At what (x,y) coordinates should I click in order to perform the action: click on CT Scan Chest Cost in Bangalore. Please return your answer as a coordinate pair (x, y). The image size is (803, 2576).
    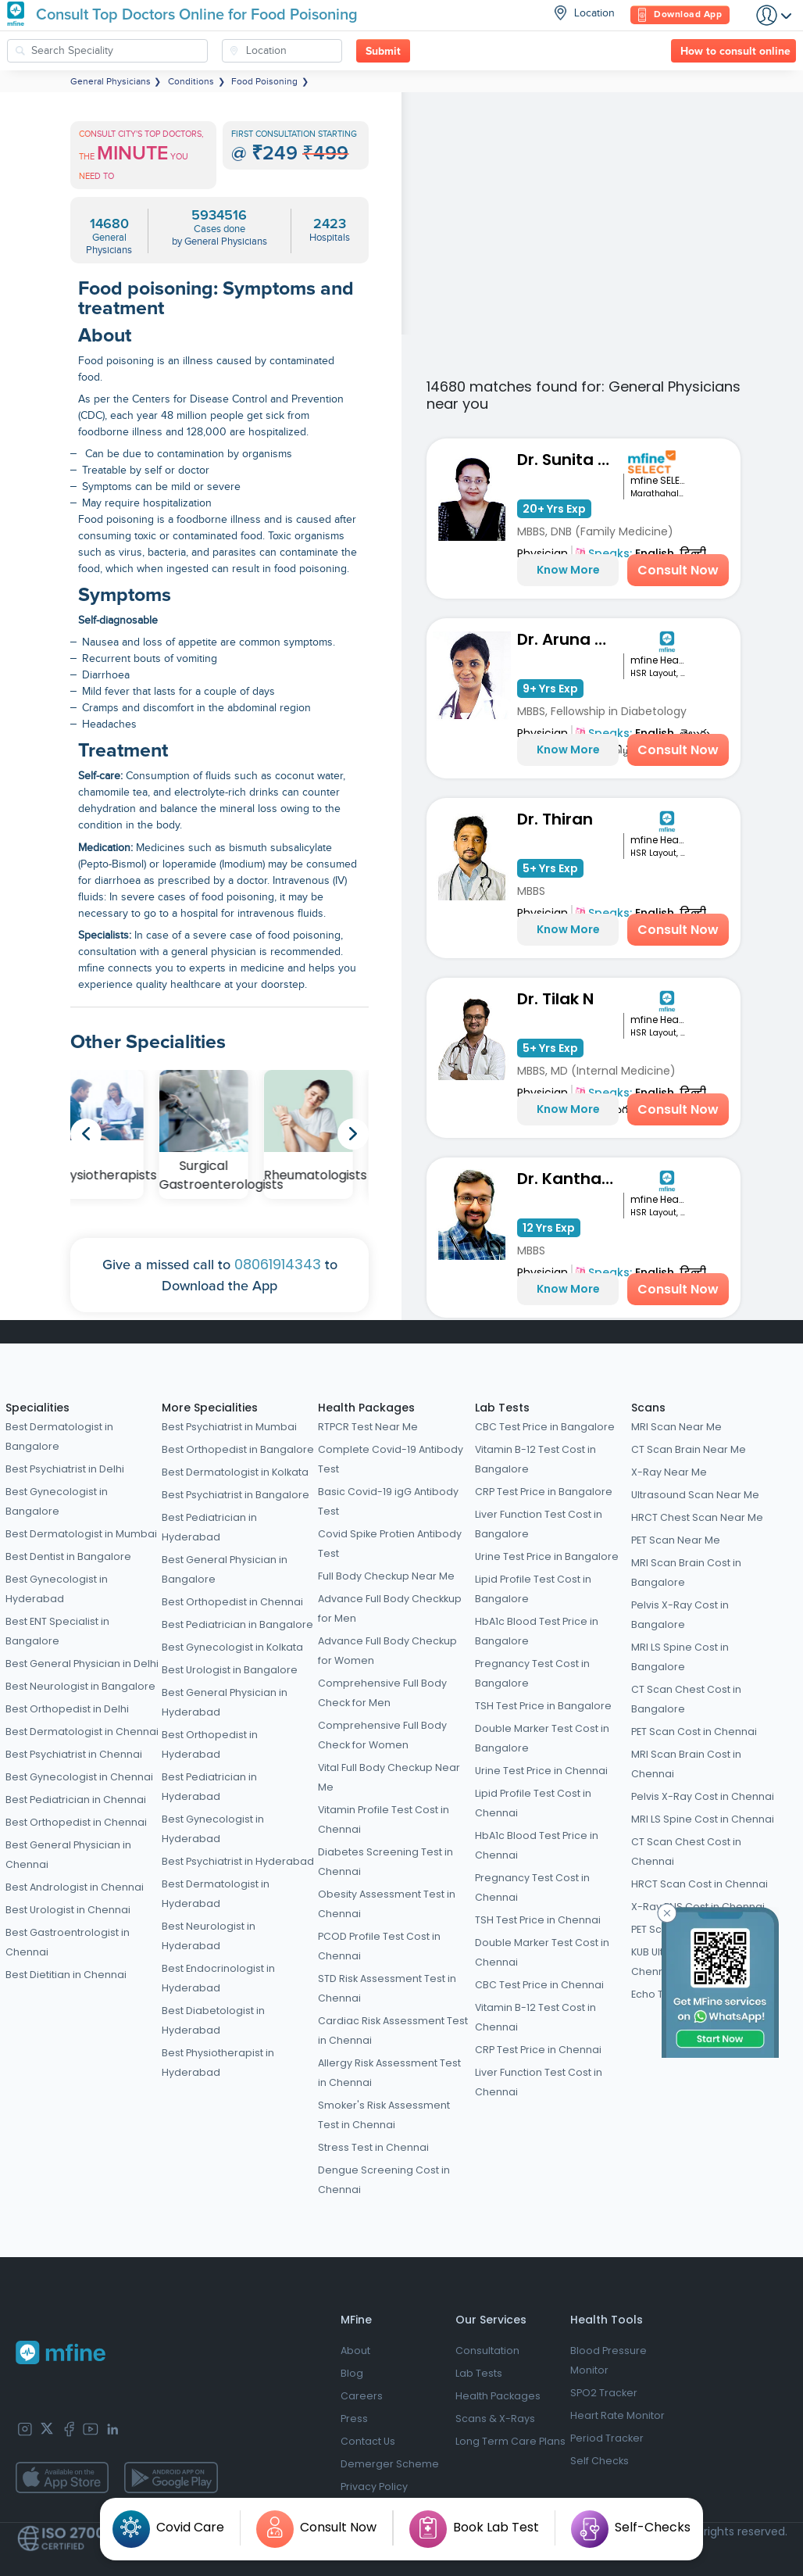
    Looking at the image, I should click on (686, 1699).